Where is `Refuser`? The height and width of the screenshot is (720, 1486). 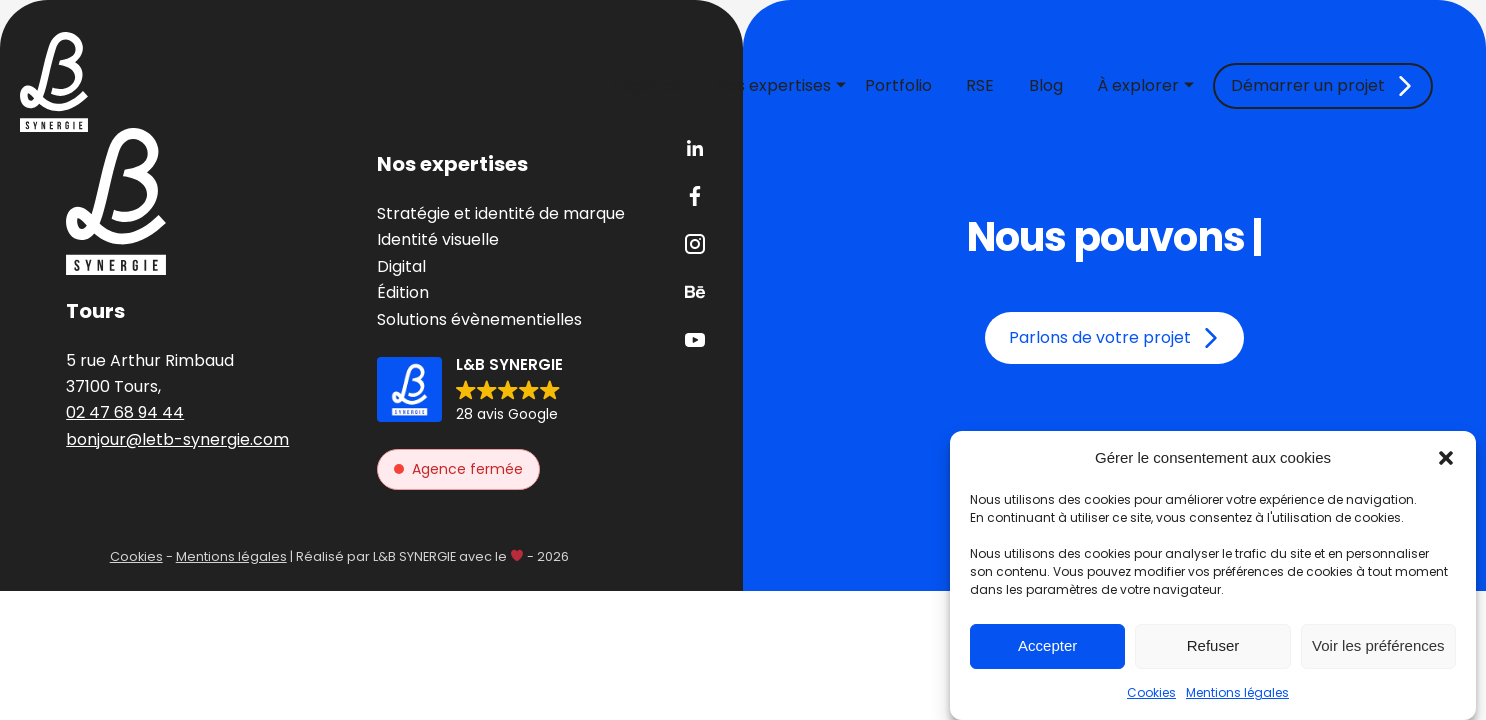 Refuser is located at coordinates (1213, 645).